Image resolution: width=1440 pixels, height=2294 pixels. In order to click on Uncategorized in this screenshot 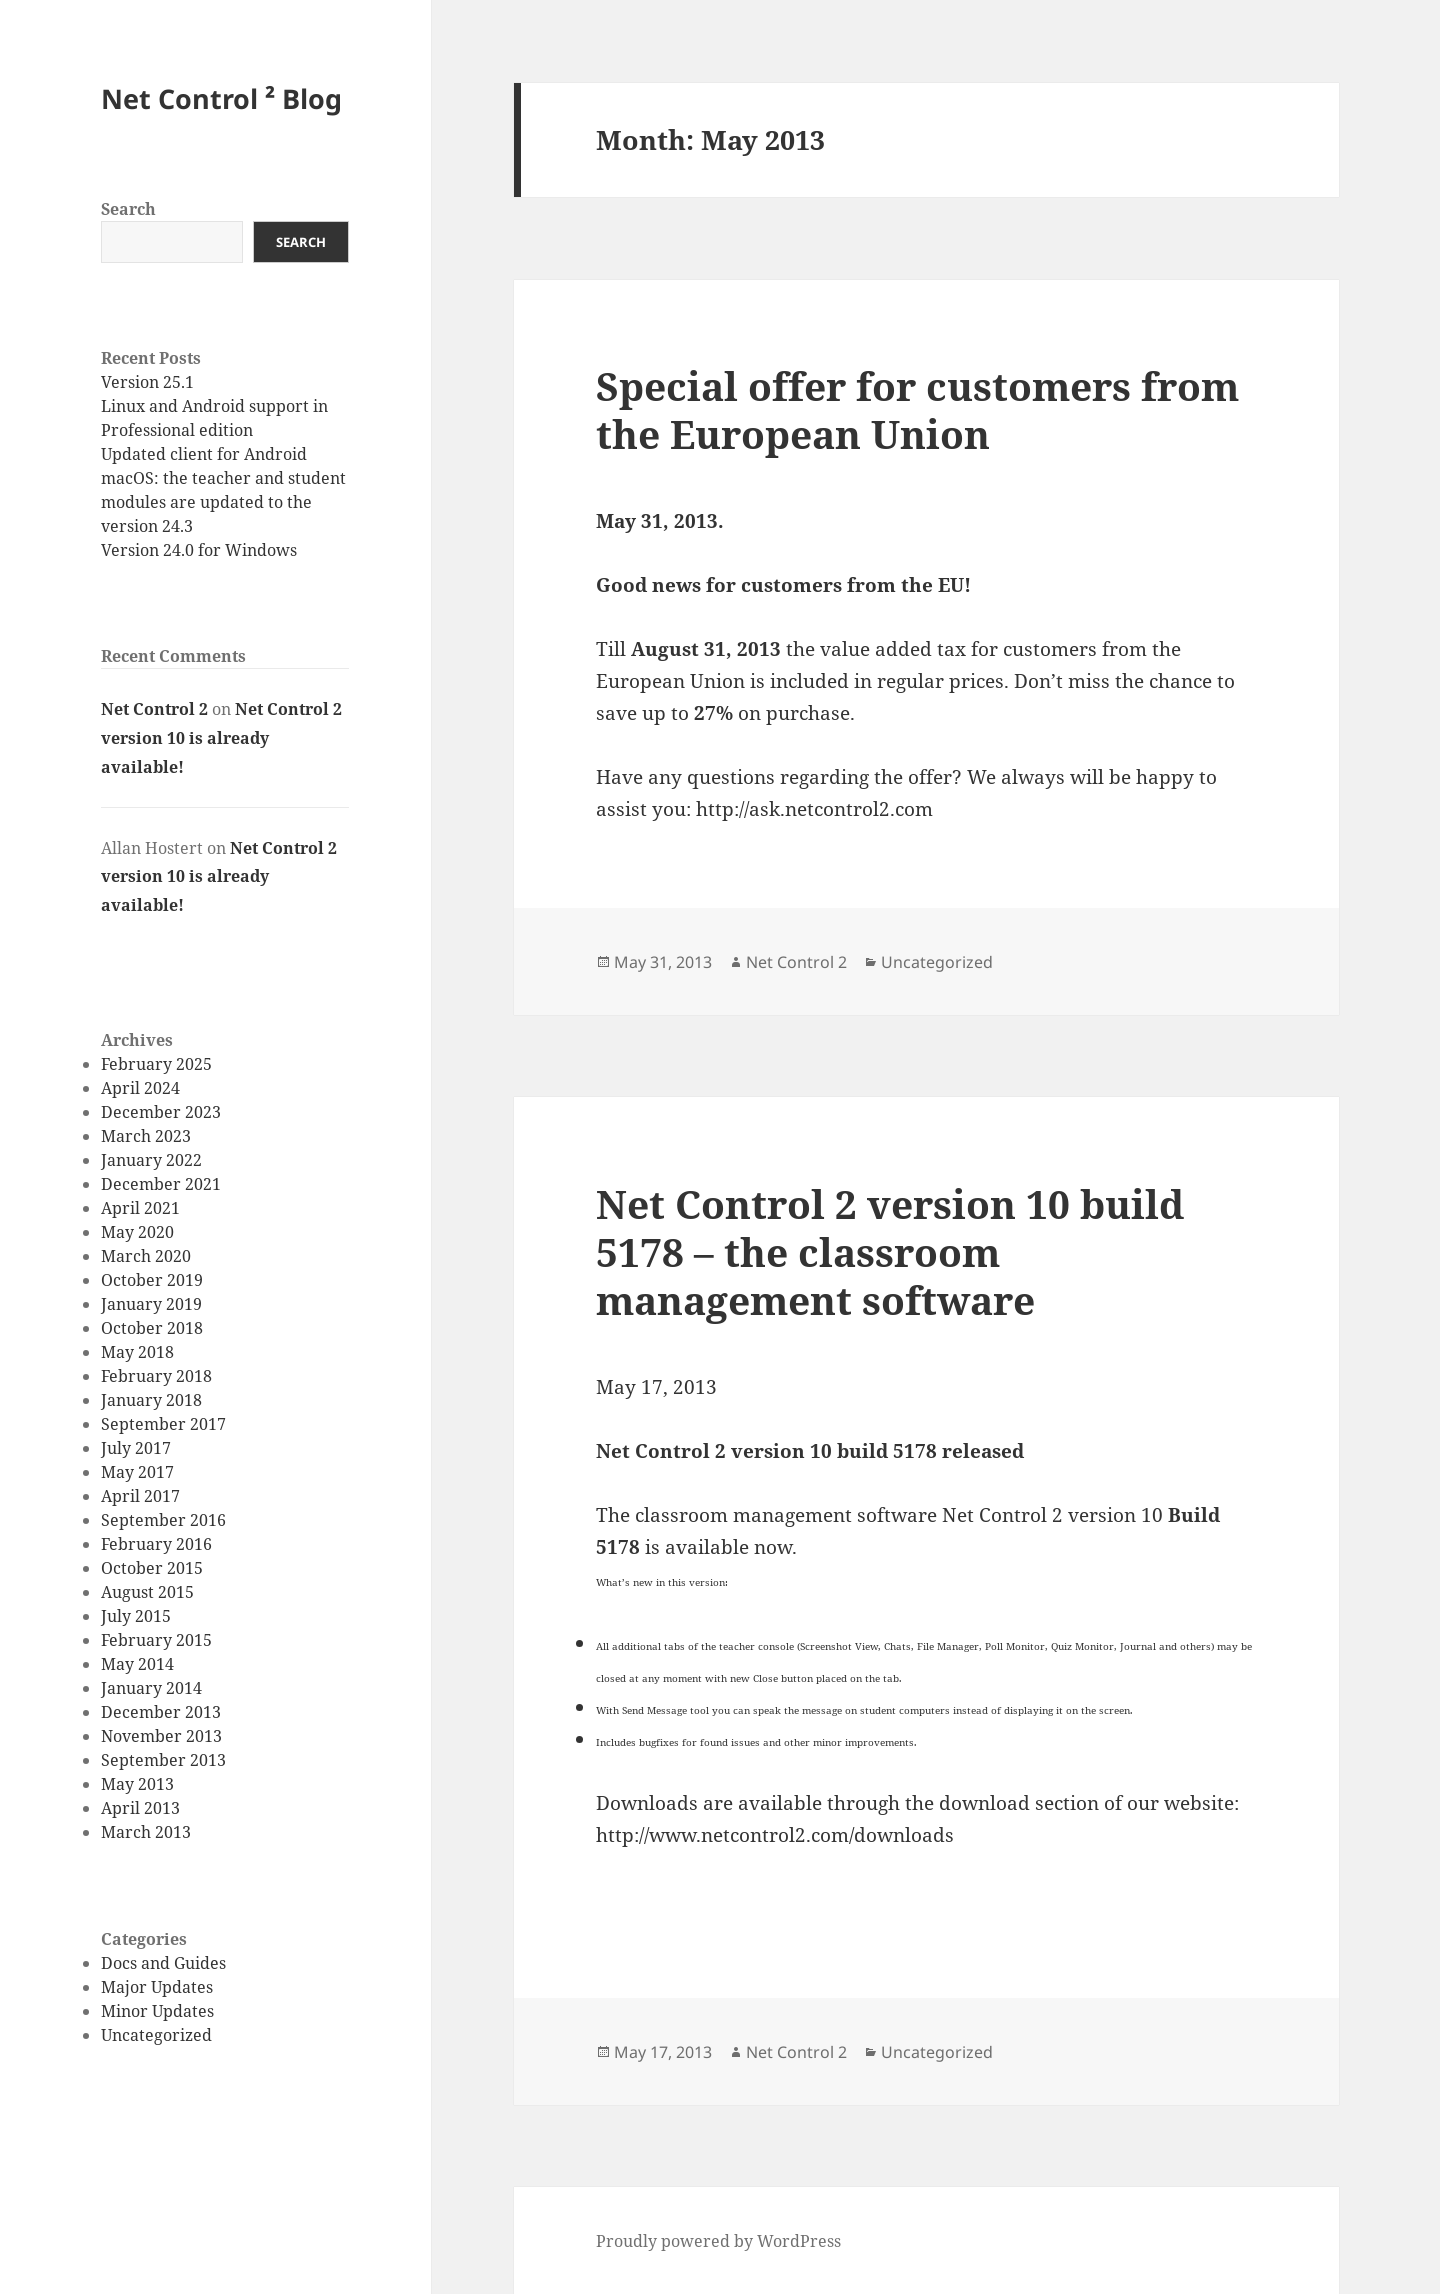, I will do `click(156, 2035)`.